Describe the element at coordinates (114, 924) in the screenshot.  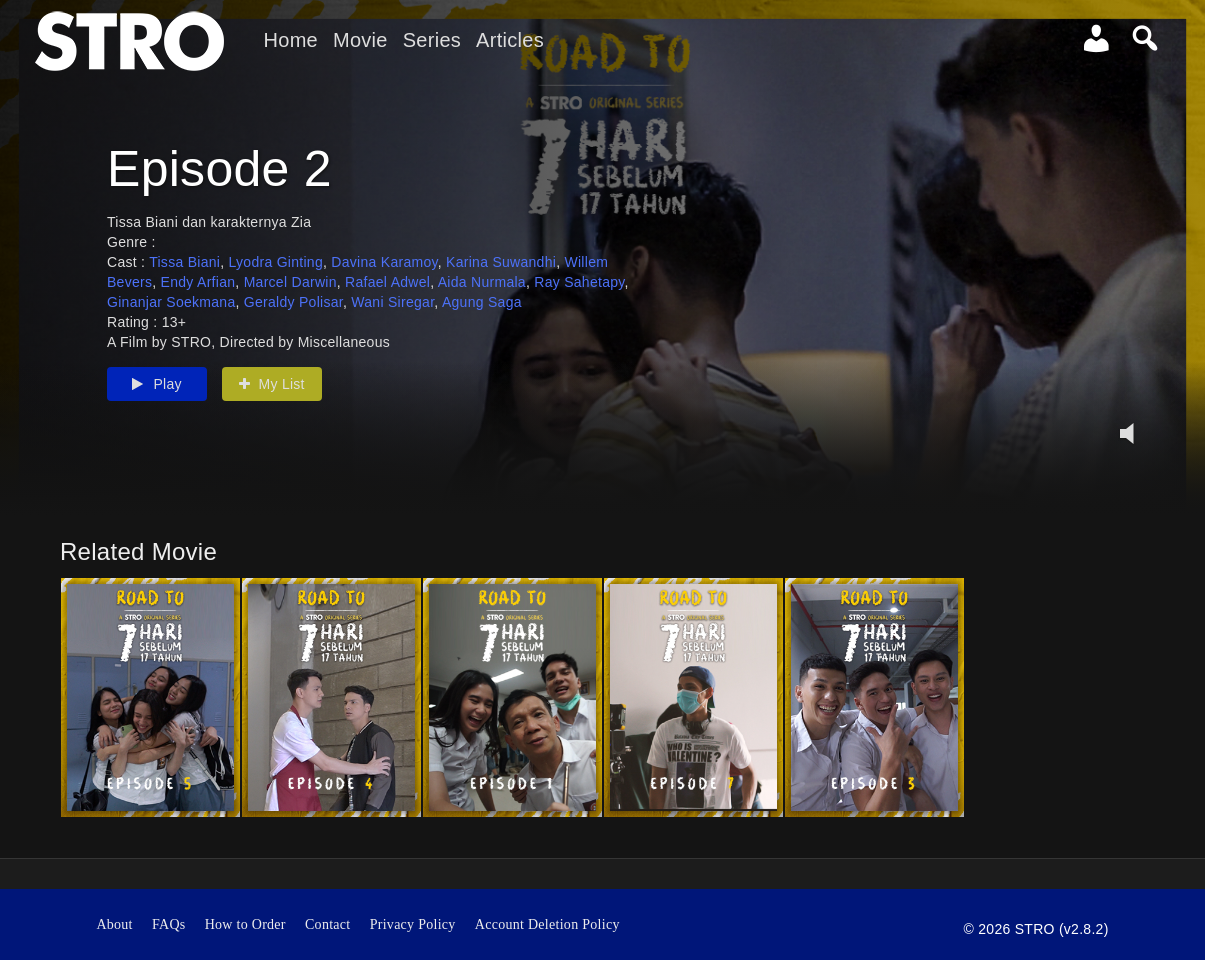
I see `About` at that location.